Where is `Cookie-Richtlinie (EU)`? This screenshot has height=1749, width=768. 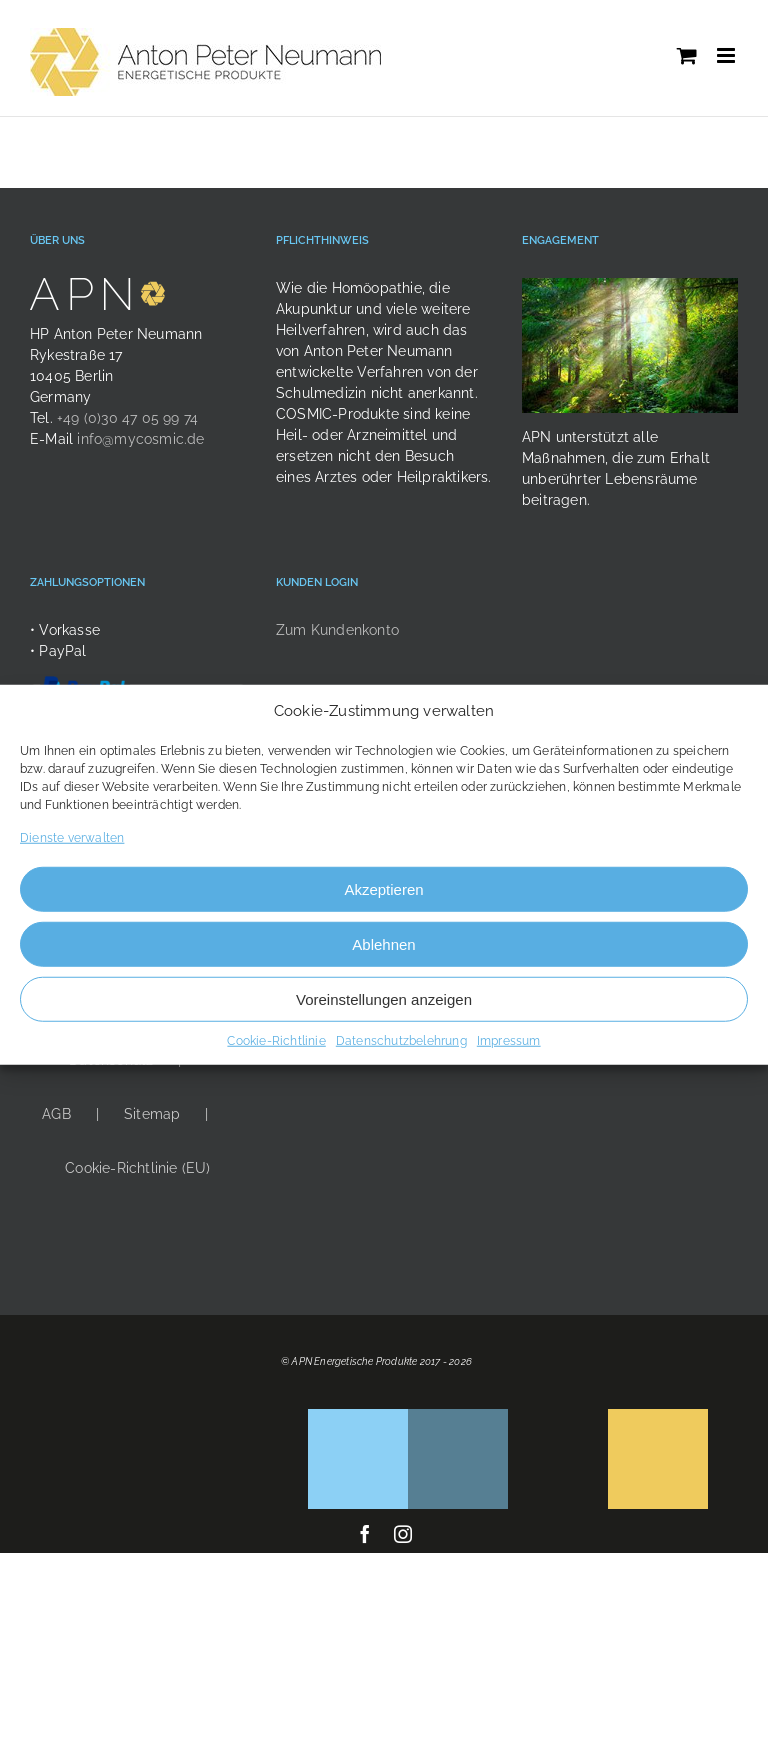 Cookie-Richtlinie (EU) is located at coordinates (137, 1168).